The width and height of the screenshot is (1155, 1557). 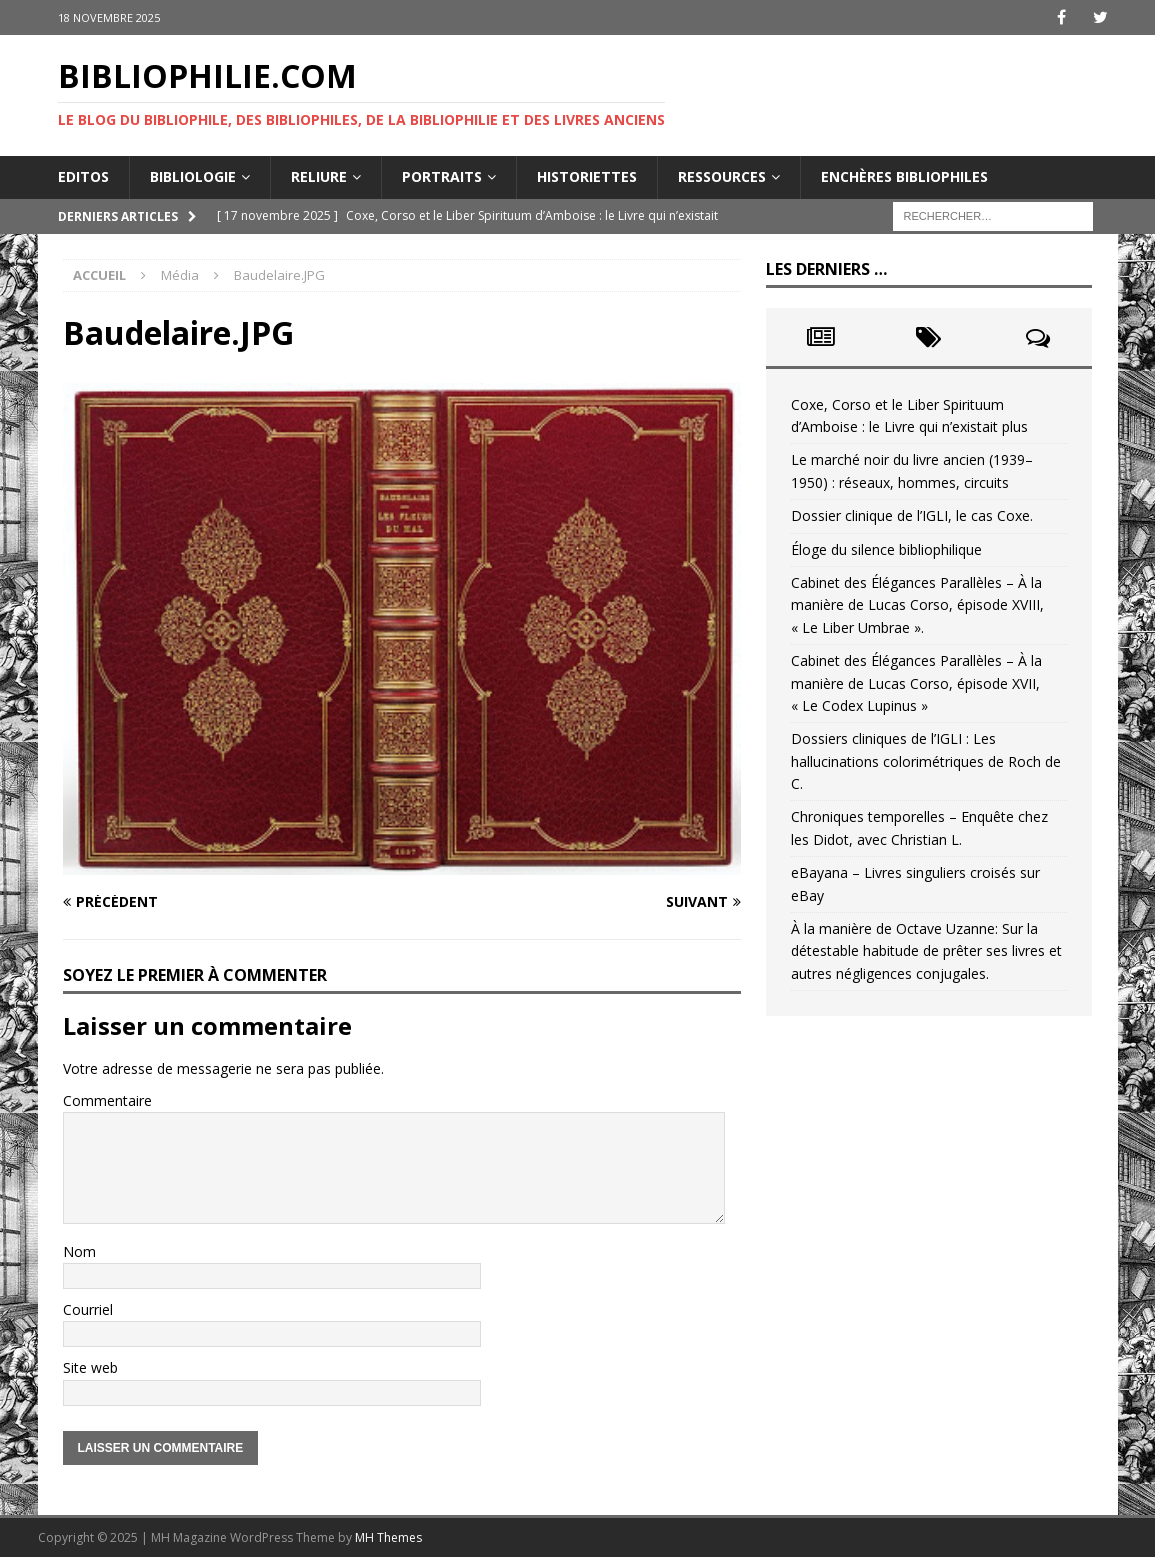 What do you see at coordinates (88, 1309) in the screenshot?
I see `Courriel` at bounding box center [88, 1309].